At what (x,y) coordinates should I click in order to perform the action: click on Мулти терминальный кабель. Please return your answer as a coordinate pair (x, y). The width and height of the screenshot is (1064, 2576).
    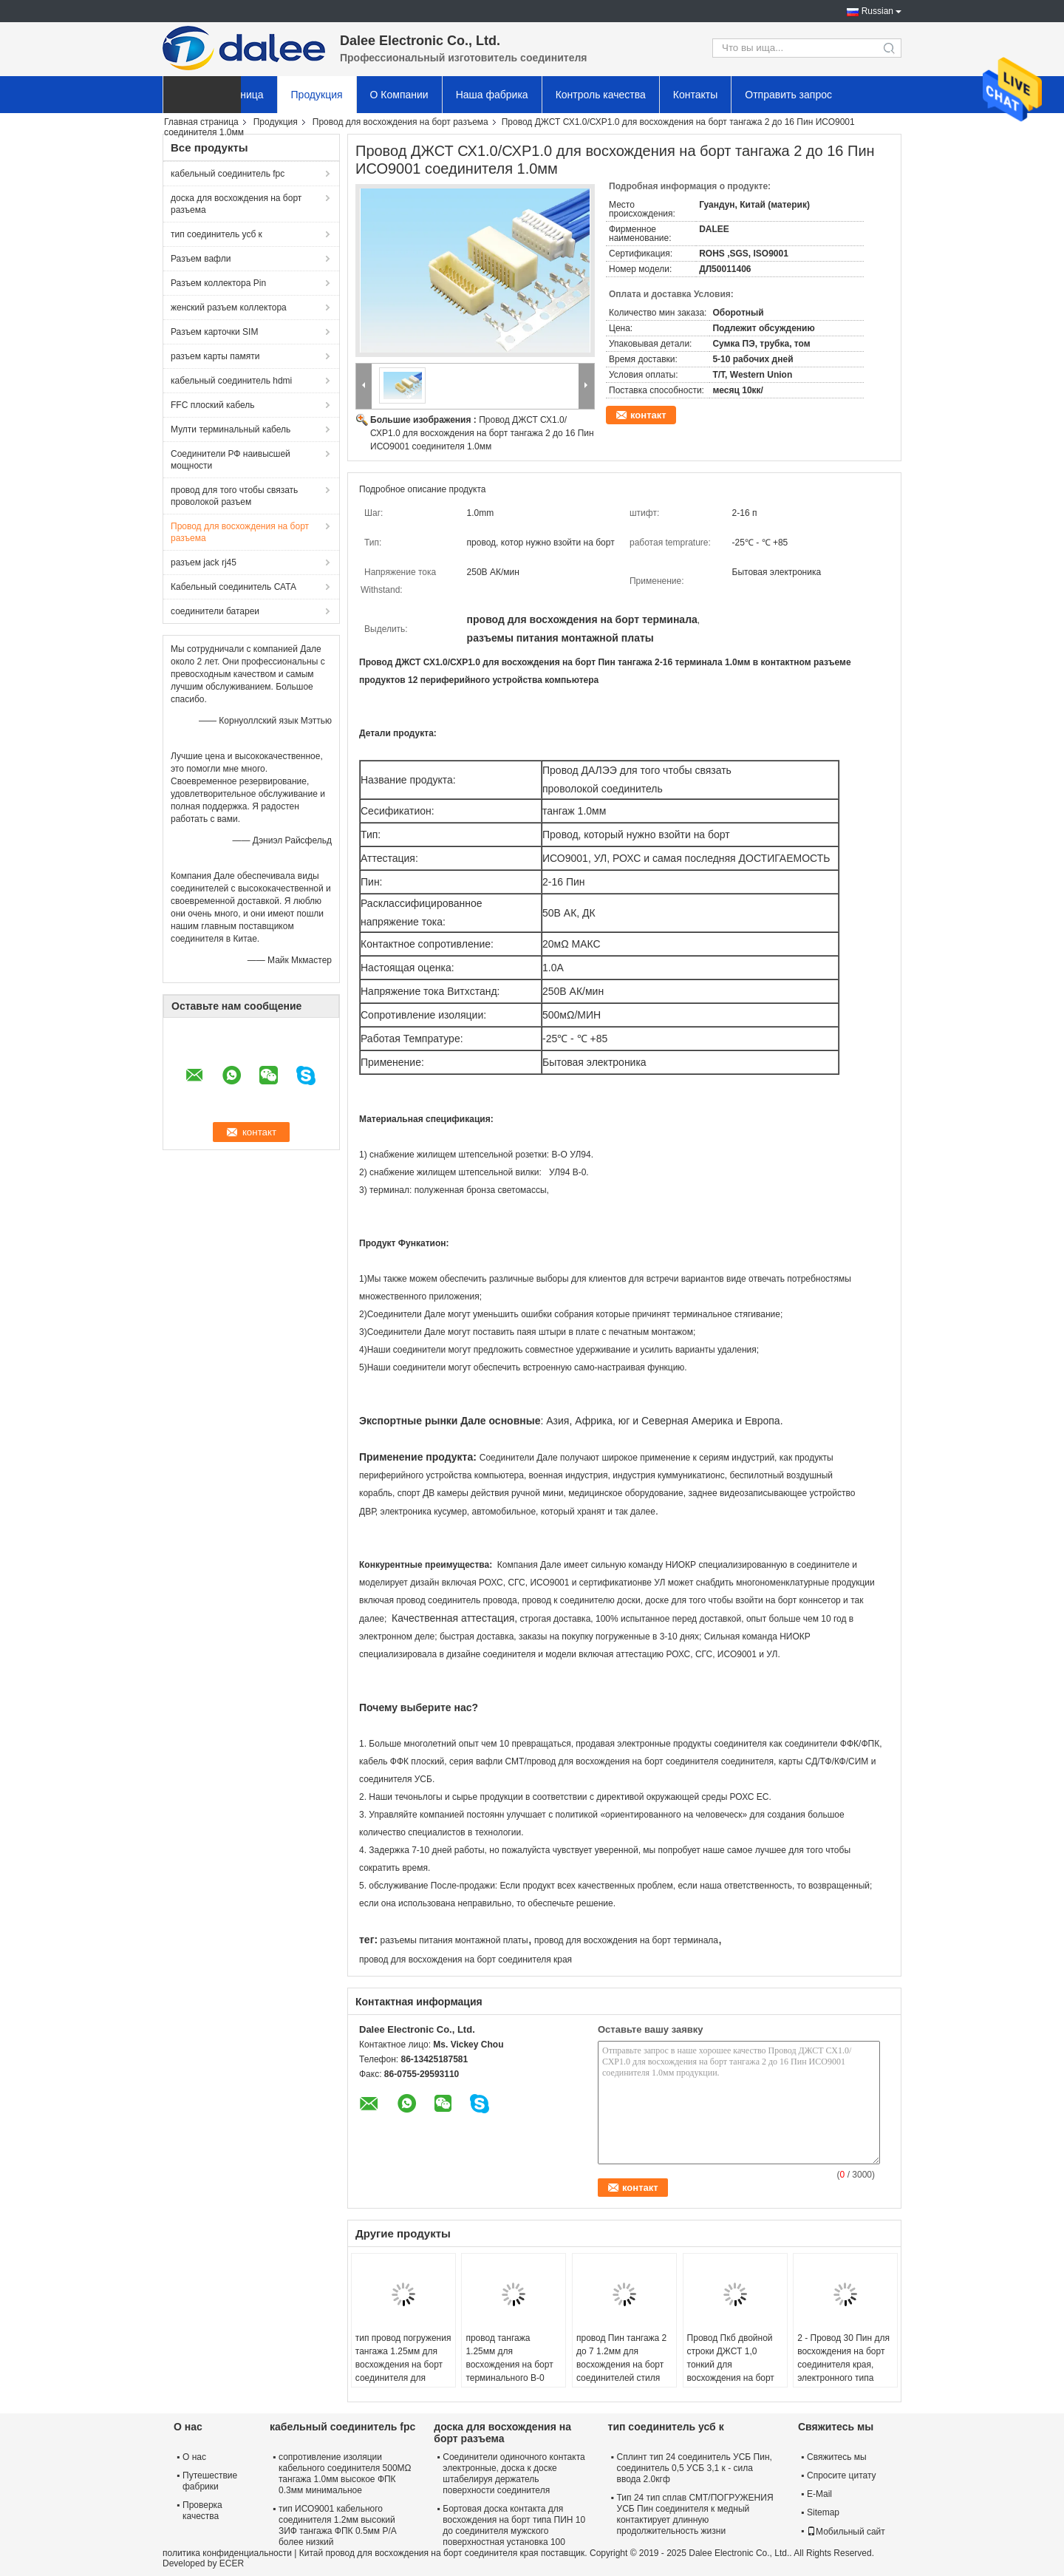
    Looking at the image, I should click on (230, 429).